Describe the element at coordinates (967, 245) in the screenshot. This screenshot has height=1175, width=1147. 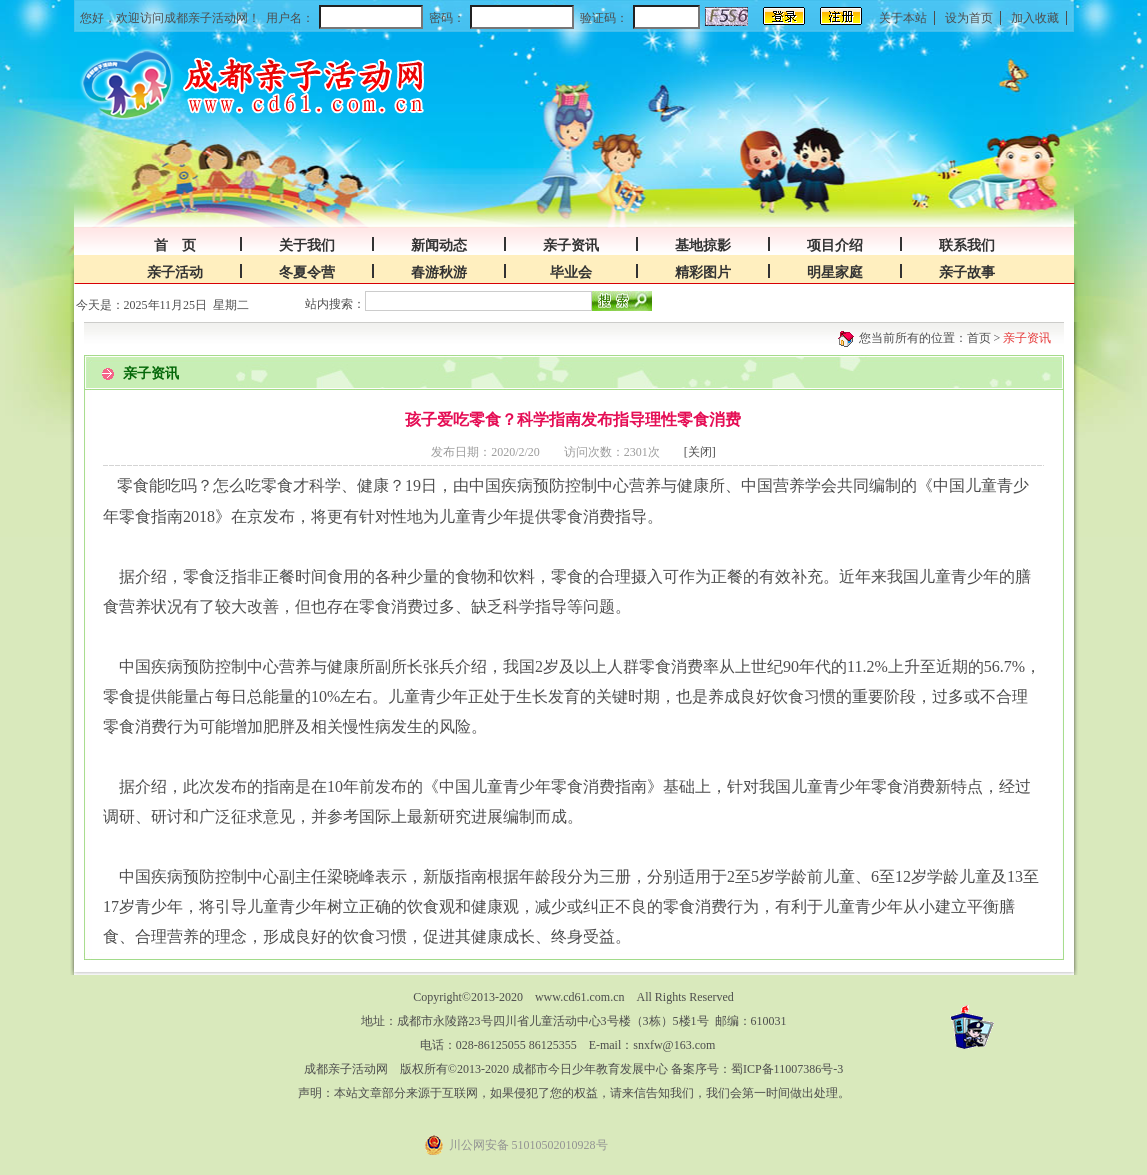
I see `联系我们` at that location.